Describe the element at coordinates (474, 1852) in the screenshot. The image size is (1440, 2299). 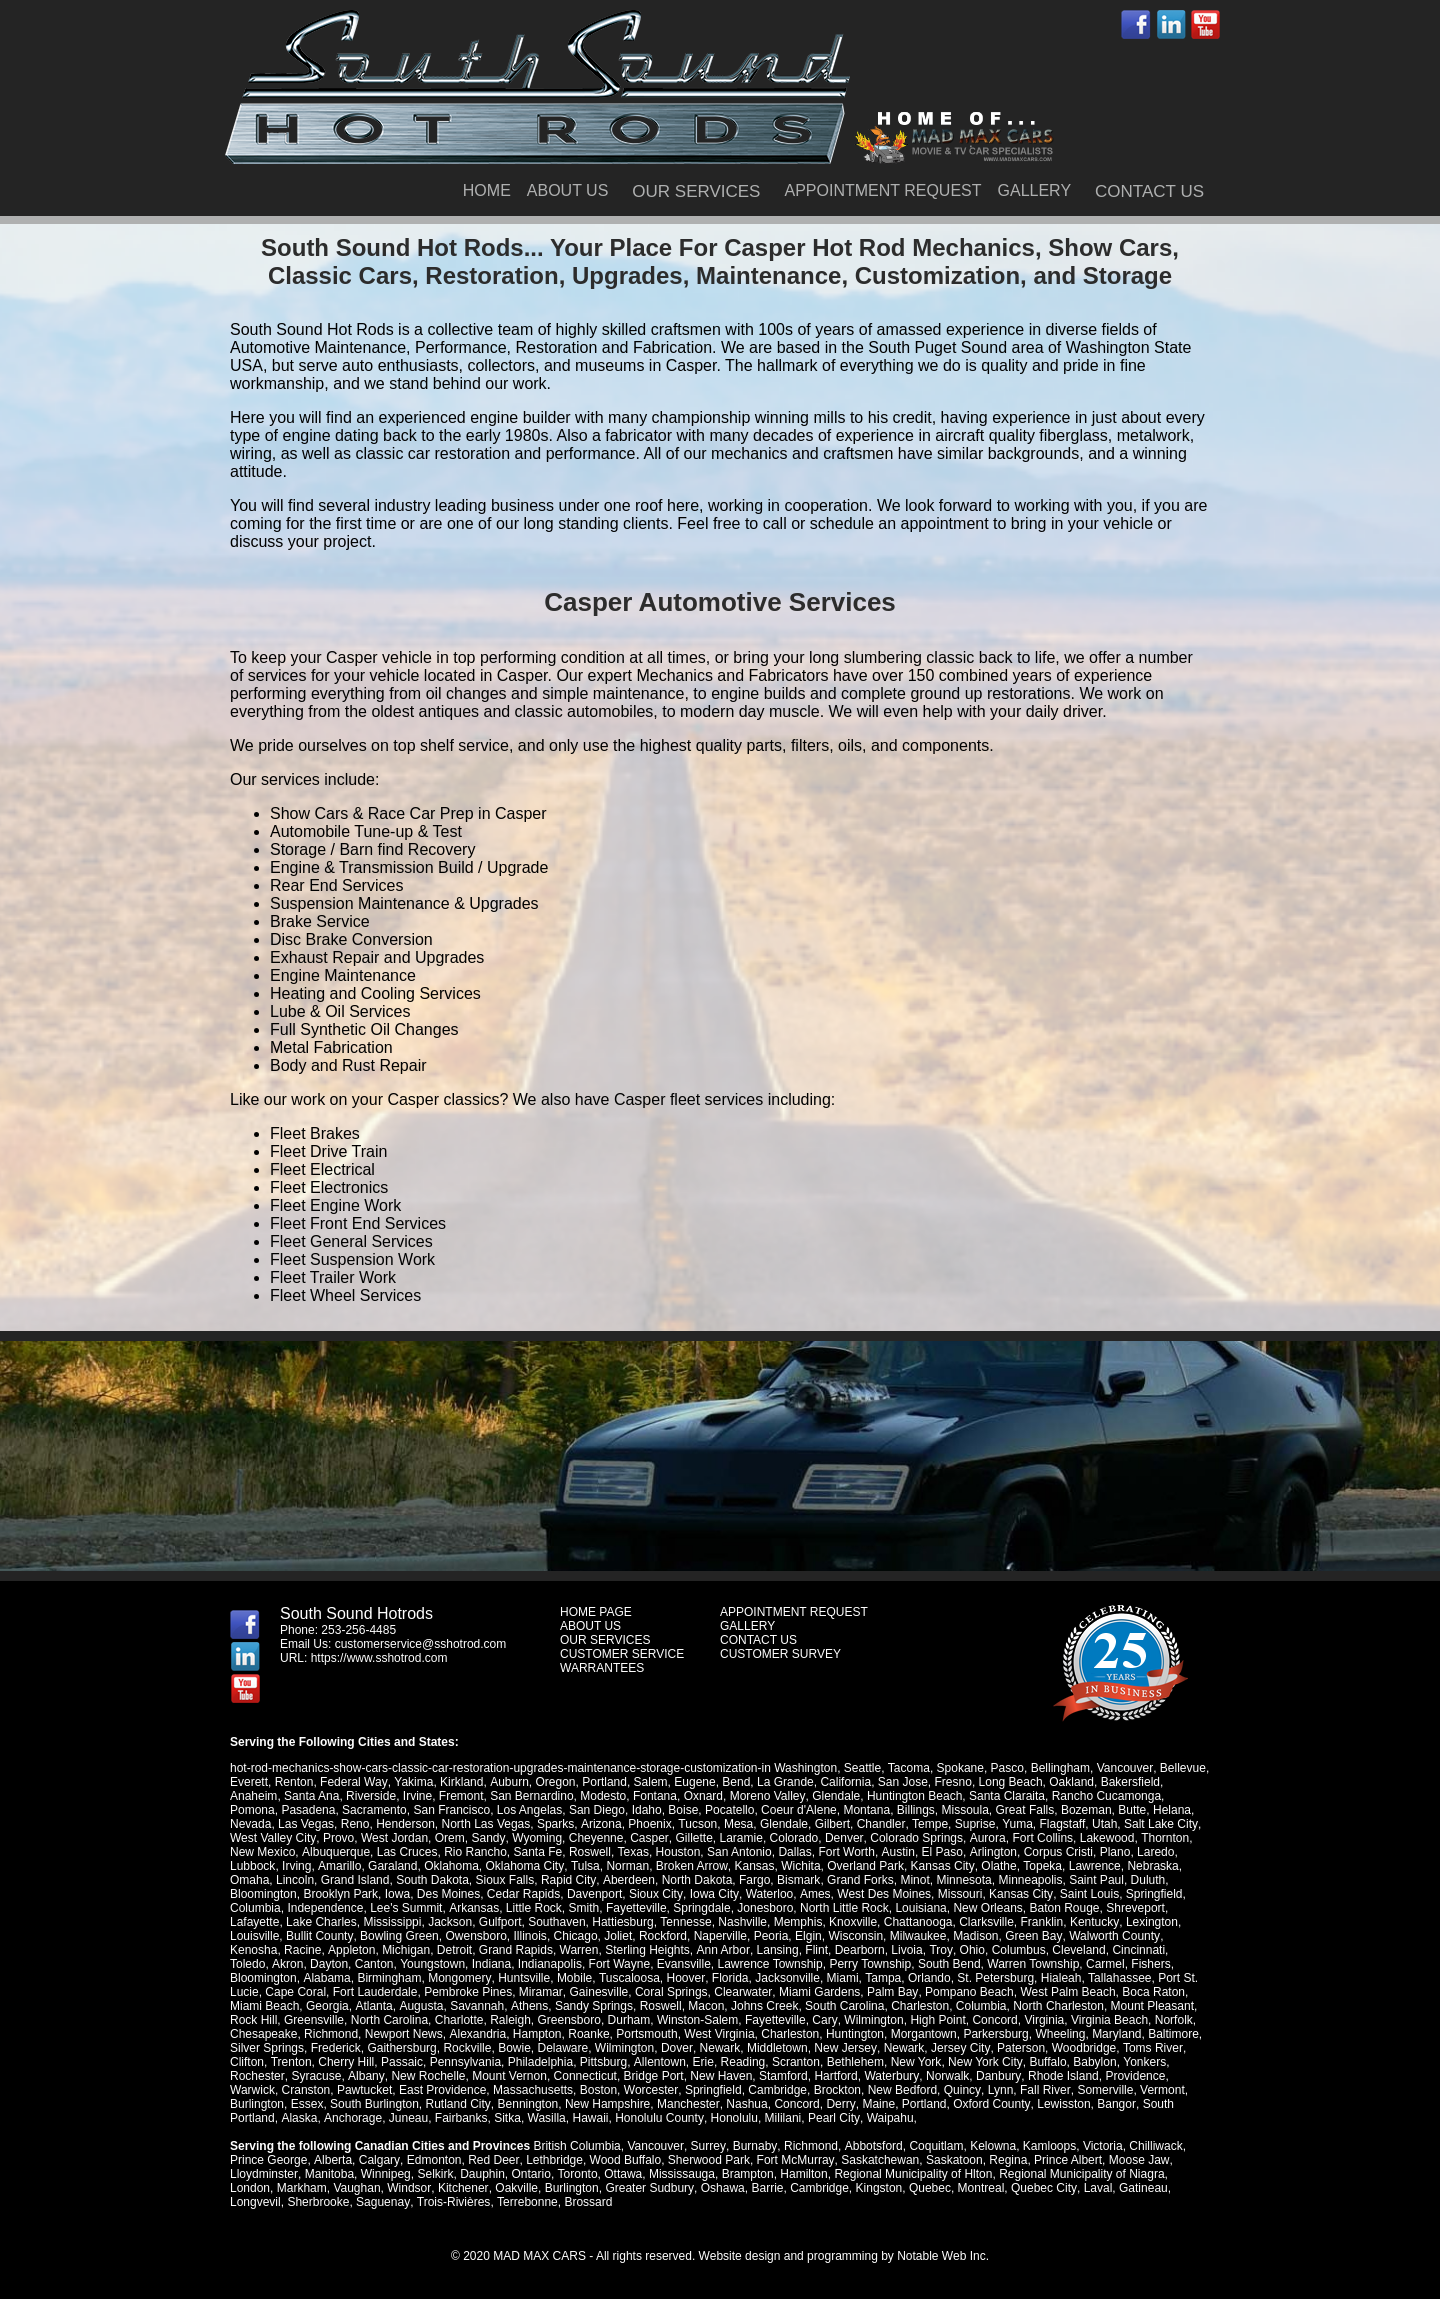
I see `Rio Rancho` at that location.